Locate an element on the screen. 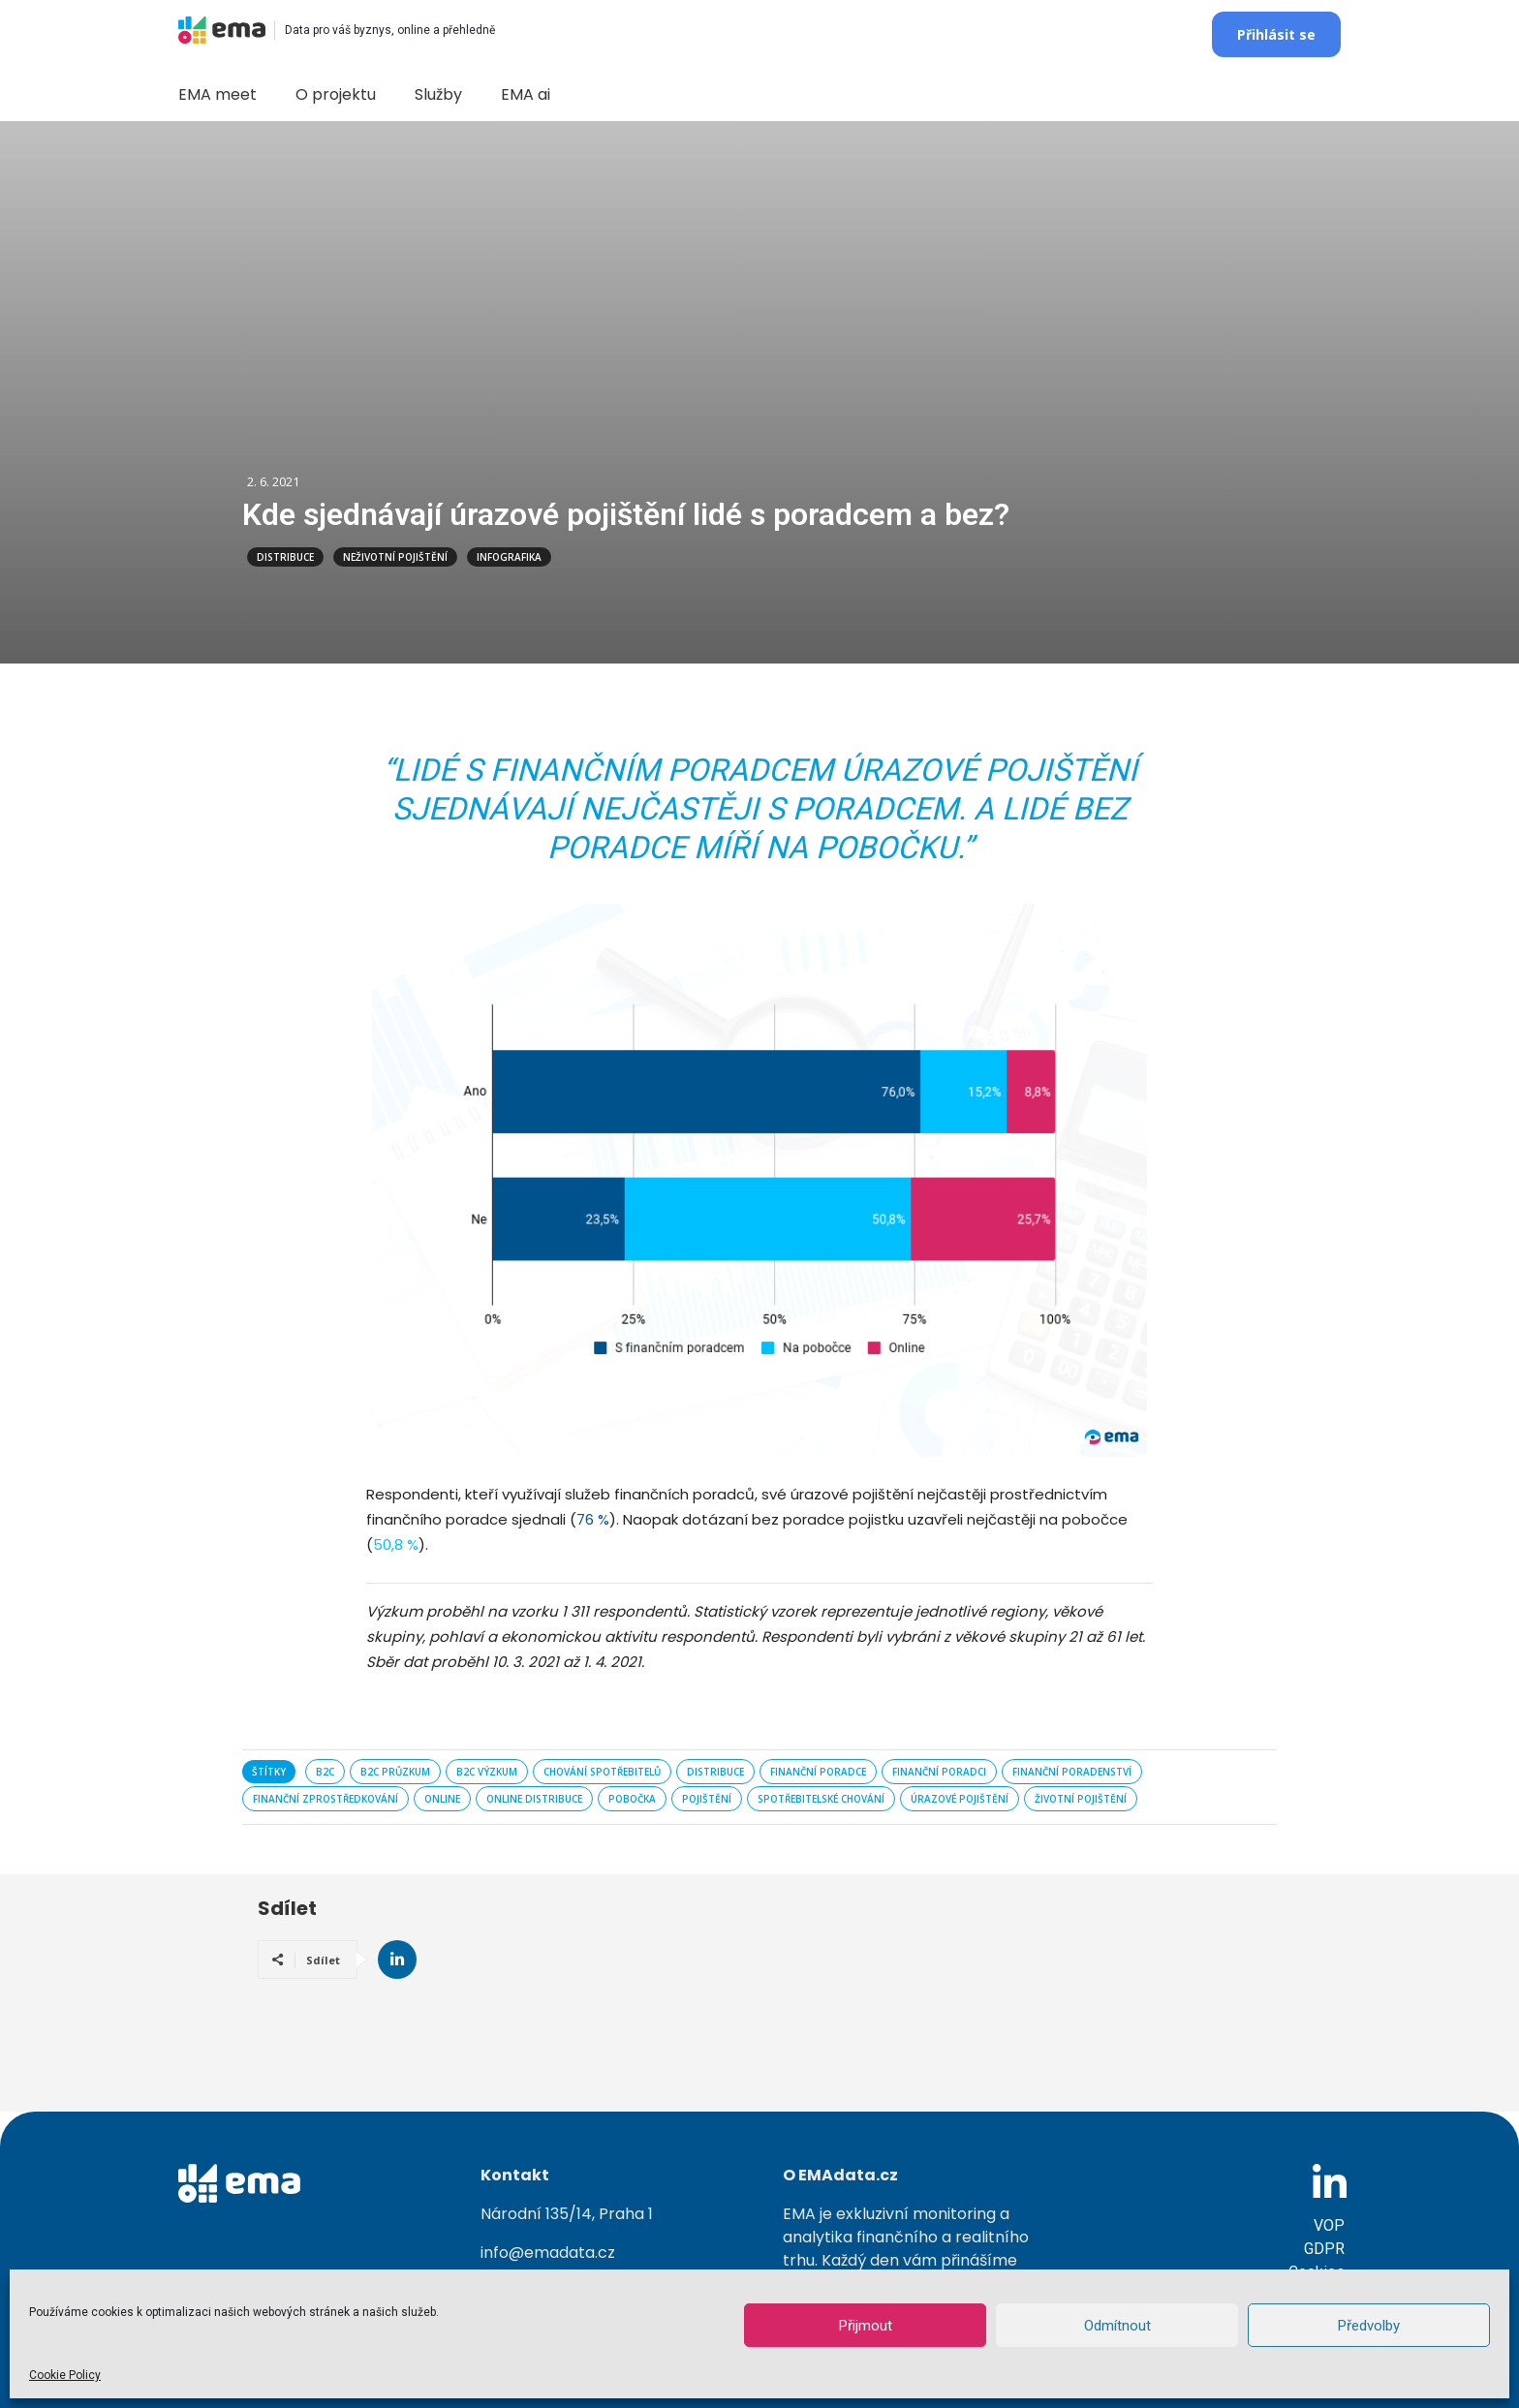  EMA ai is located at coordinates (525, 94).